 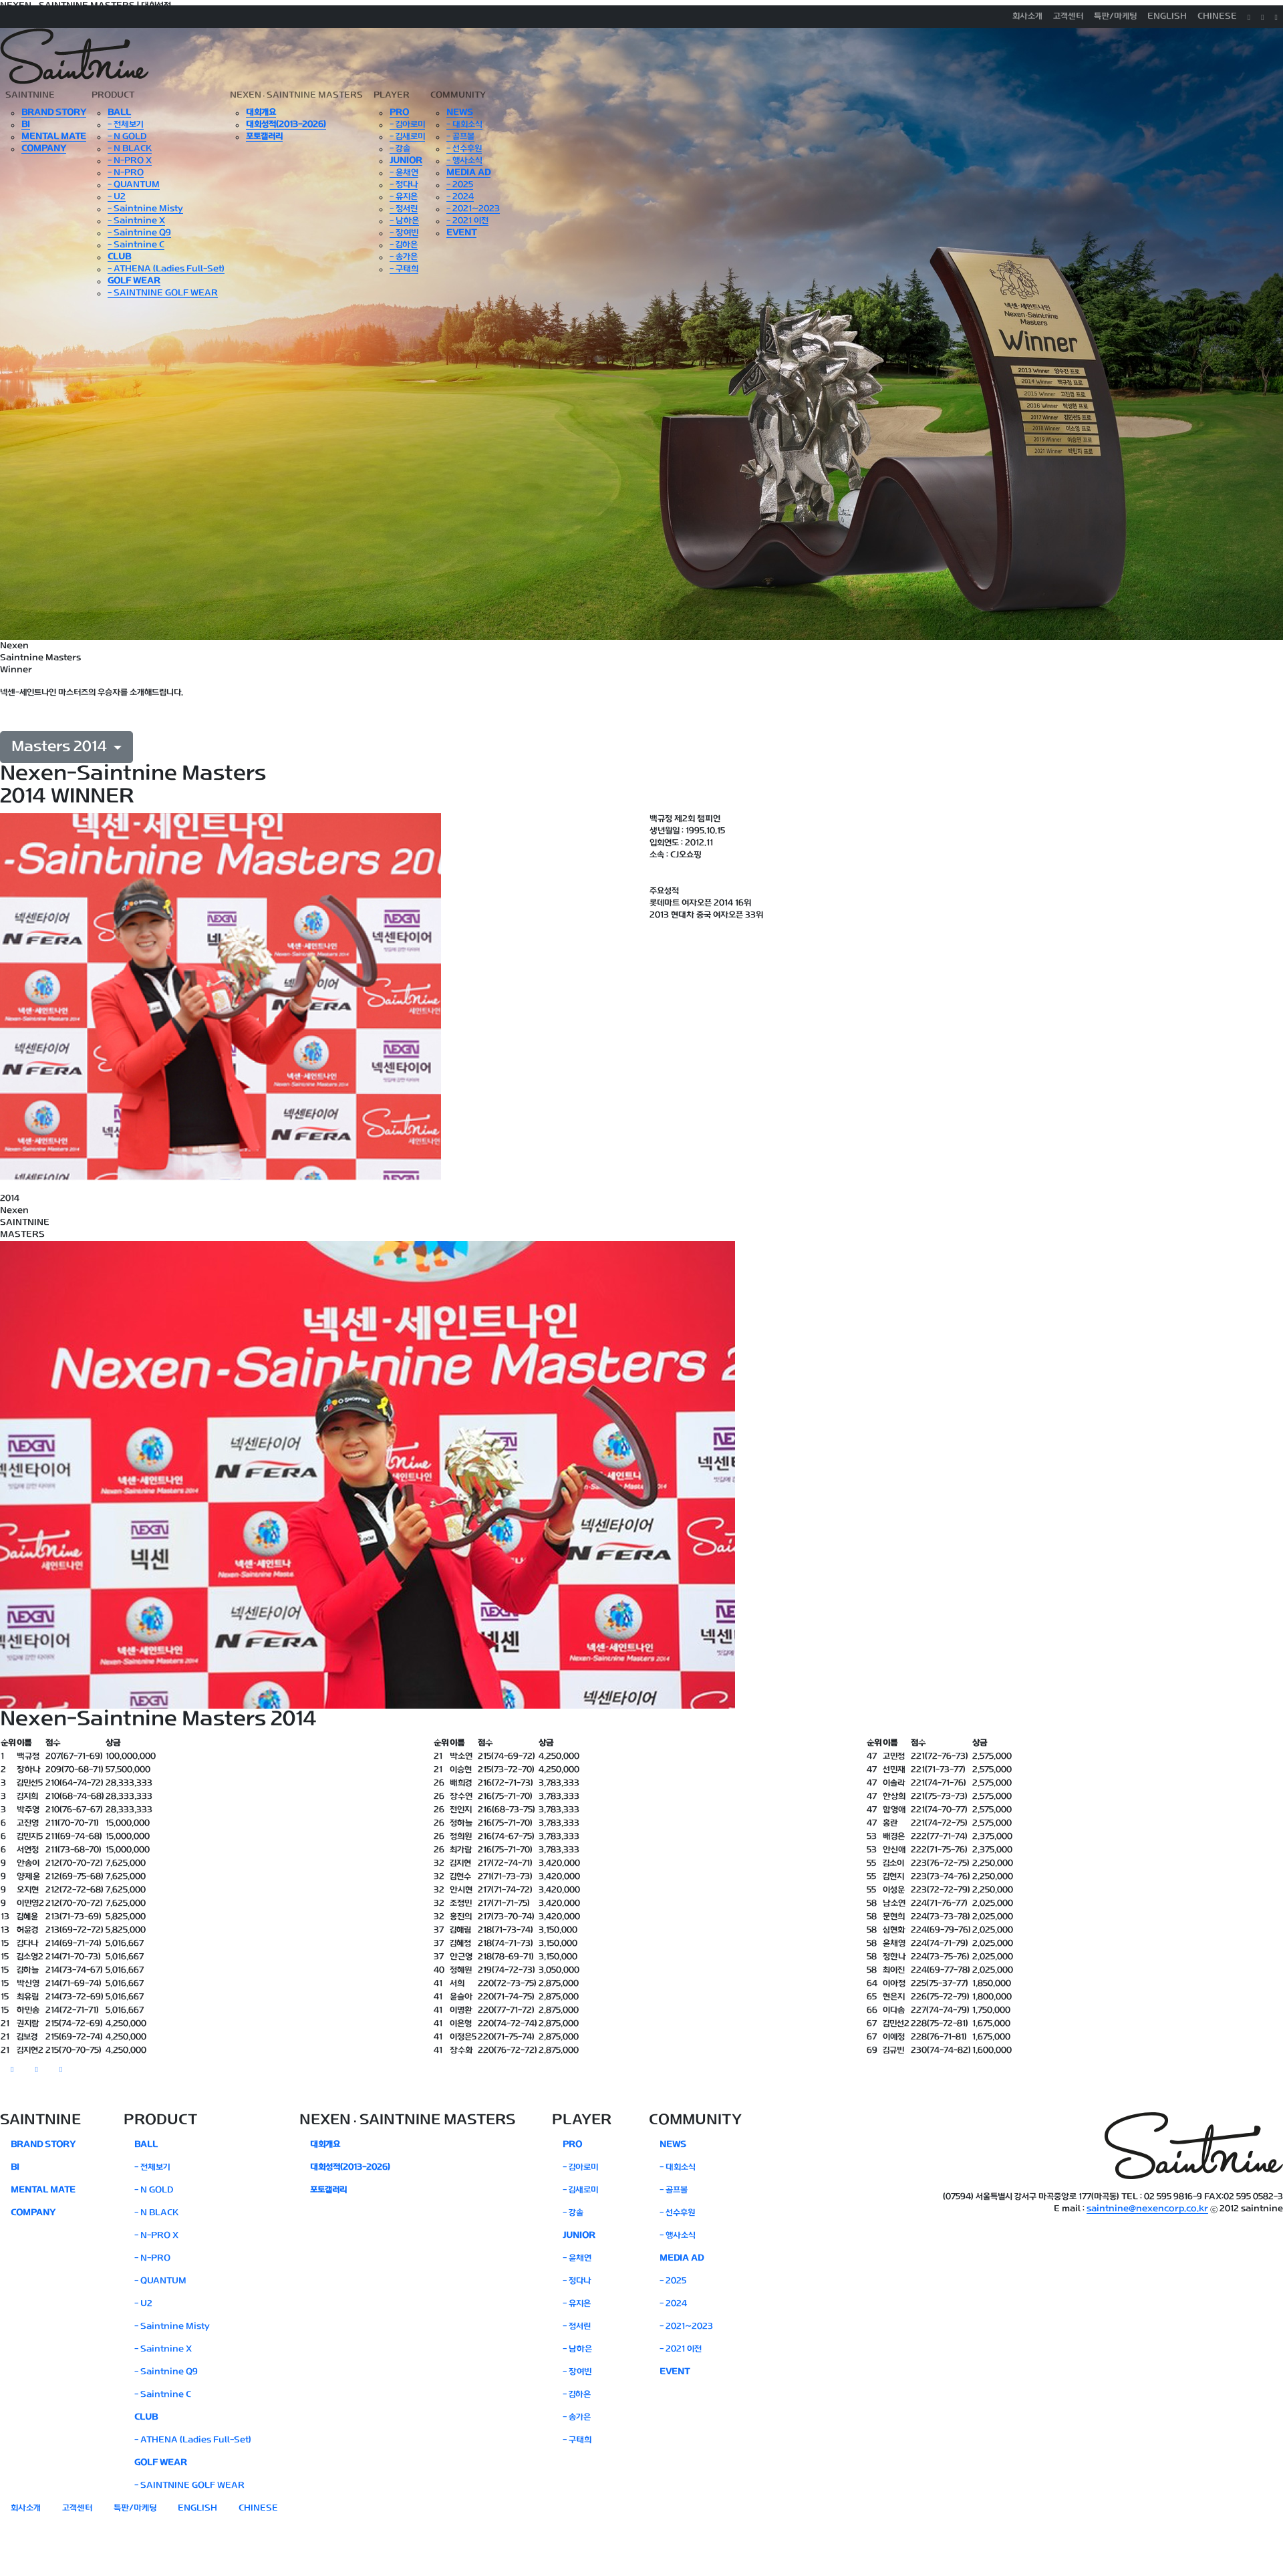 I want to click on - N-PRO, so click(x=126, y=173).